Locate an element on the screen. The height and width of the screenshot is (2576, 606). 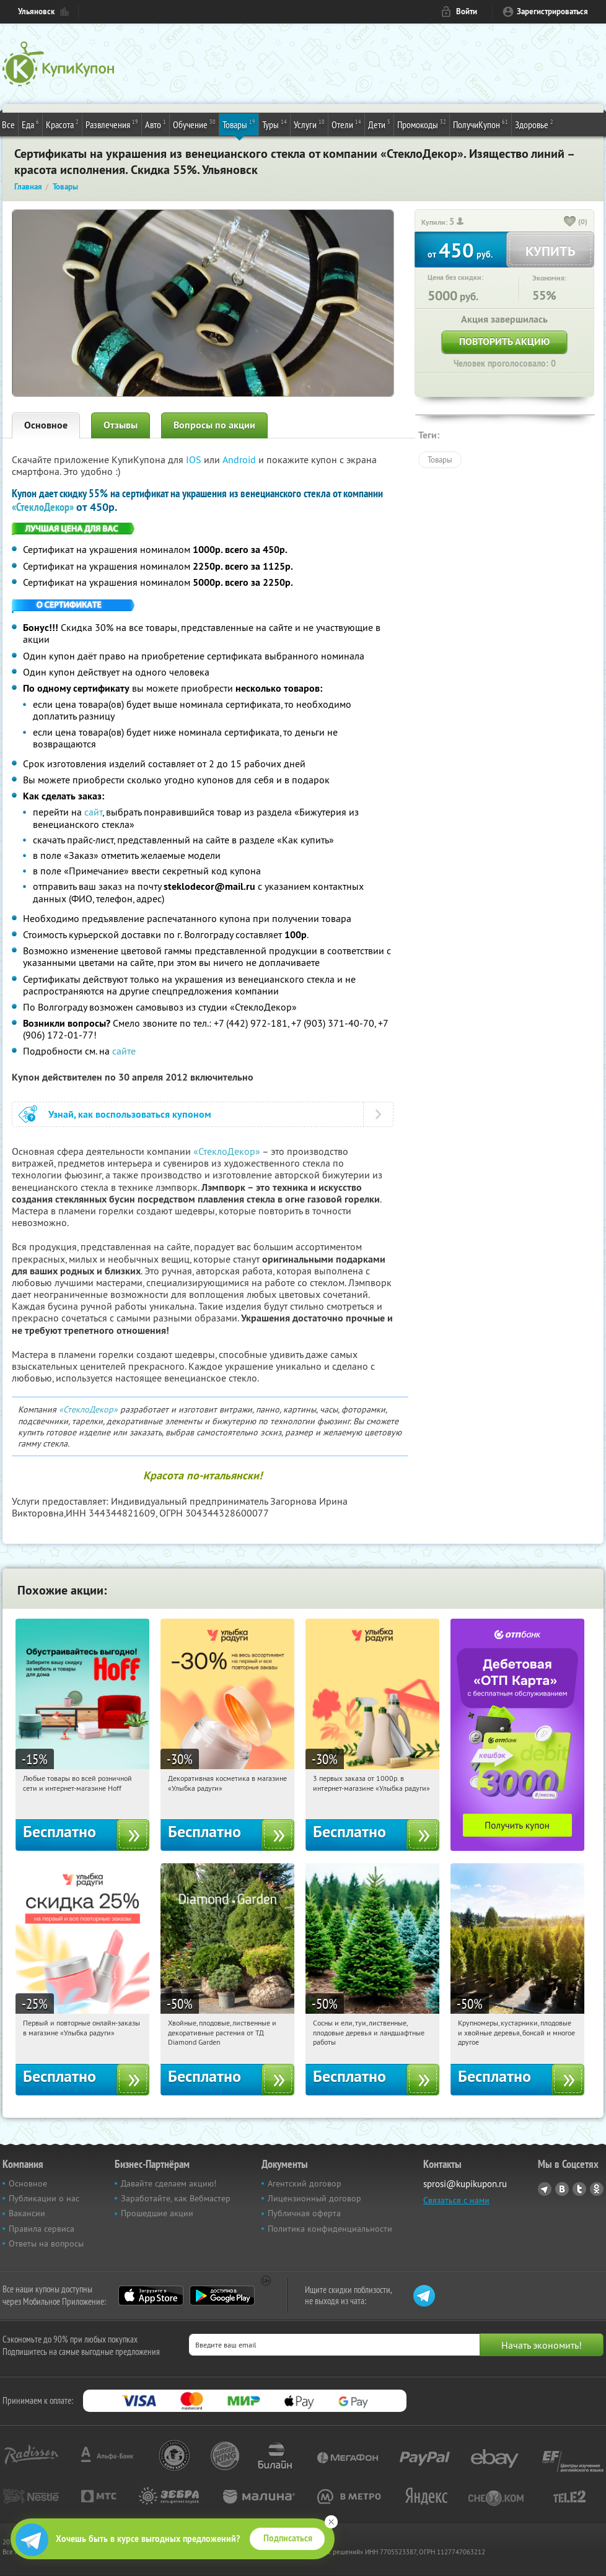
Войти [login_link] is located at coordinates (466, 11).